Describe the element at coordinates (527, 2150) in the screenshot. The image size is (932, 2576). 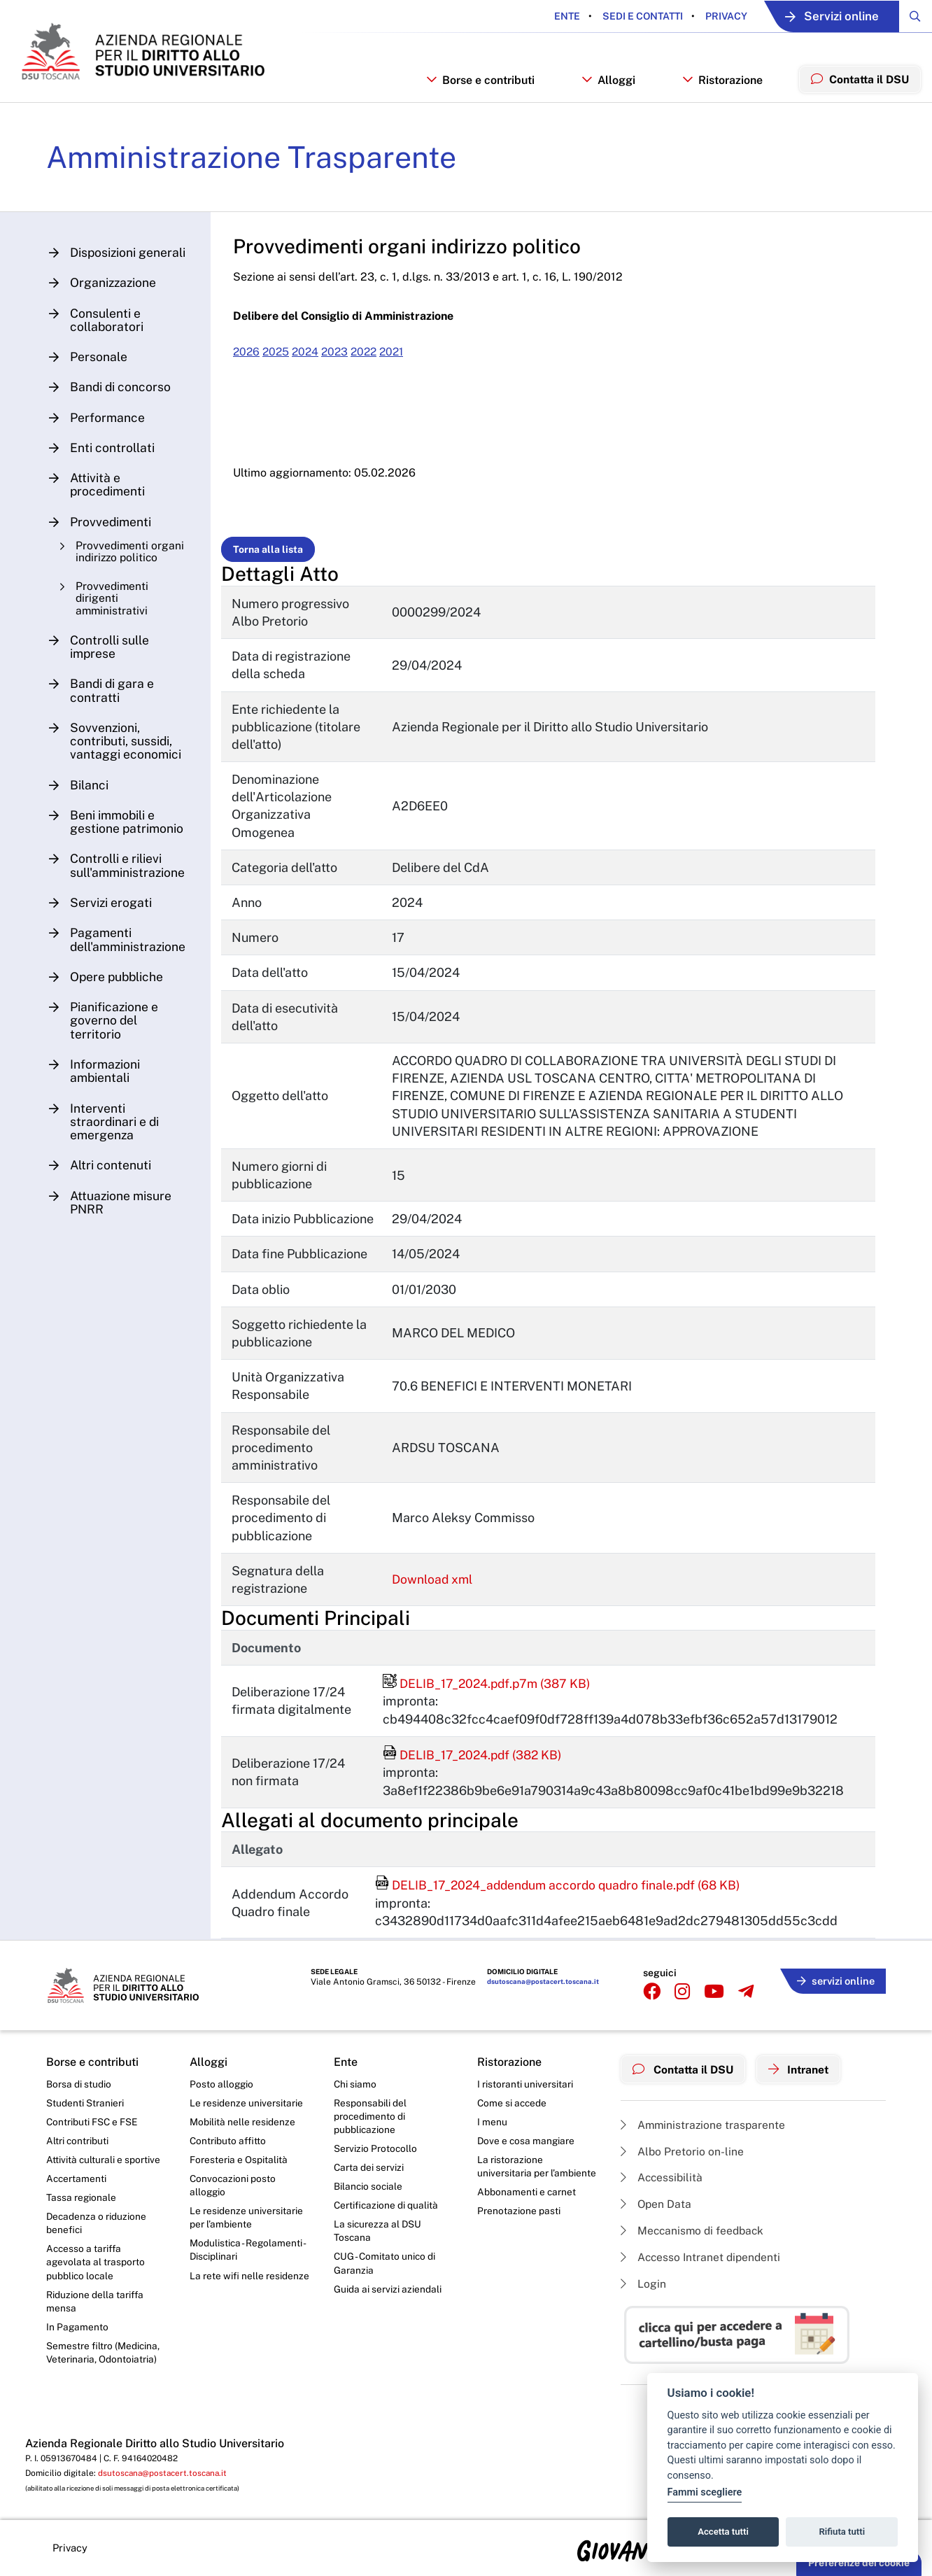
I see `Dove e cosa mangiare` at that location.